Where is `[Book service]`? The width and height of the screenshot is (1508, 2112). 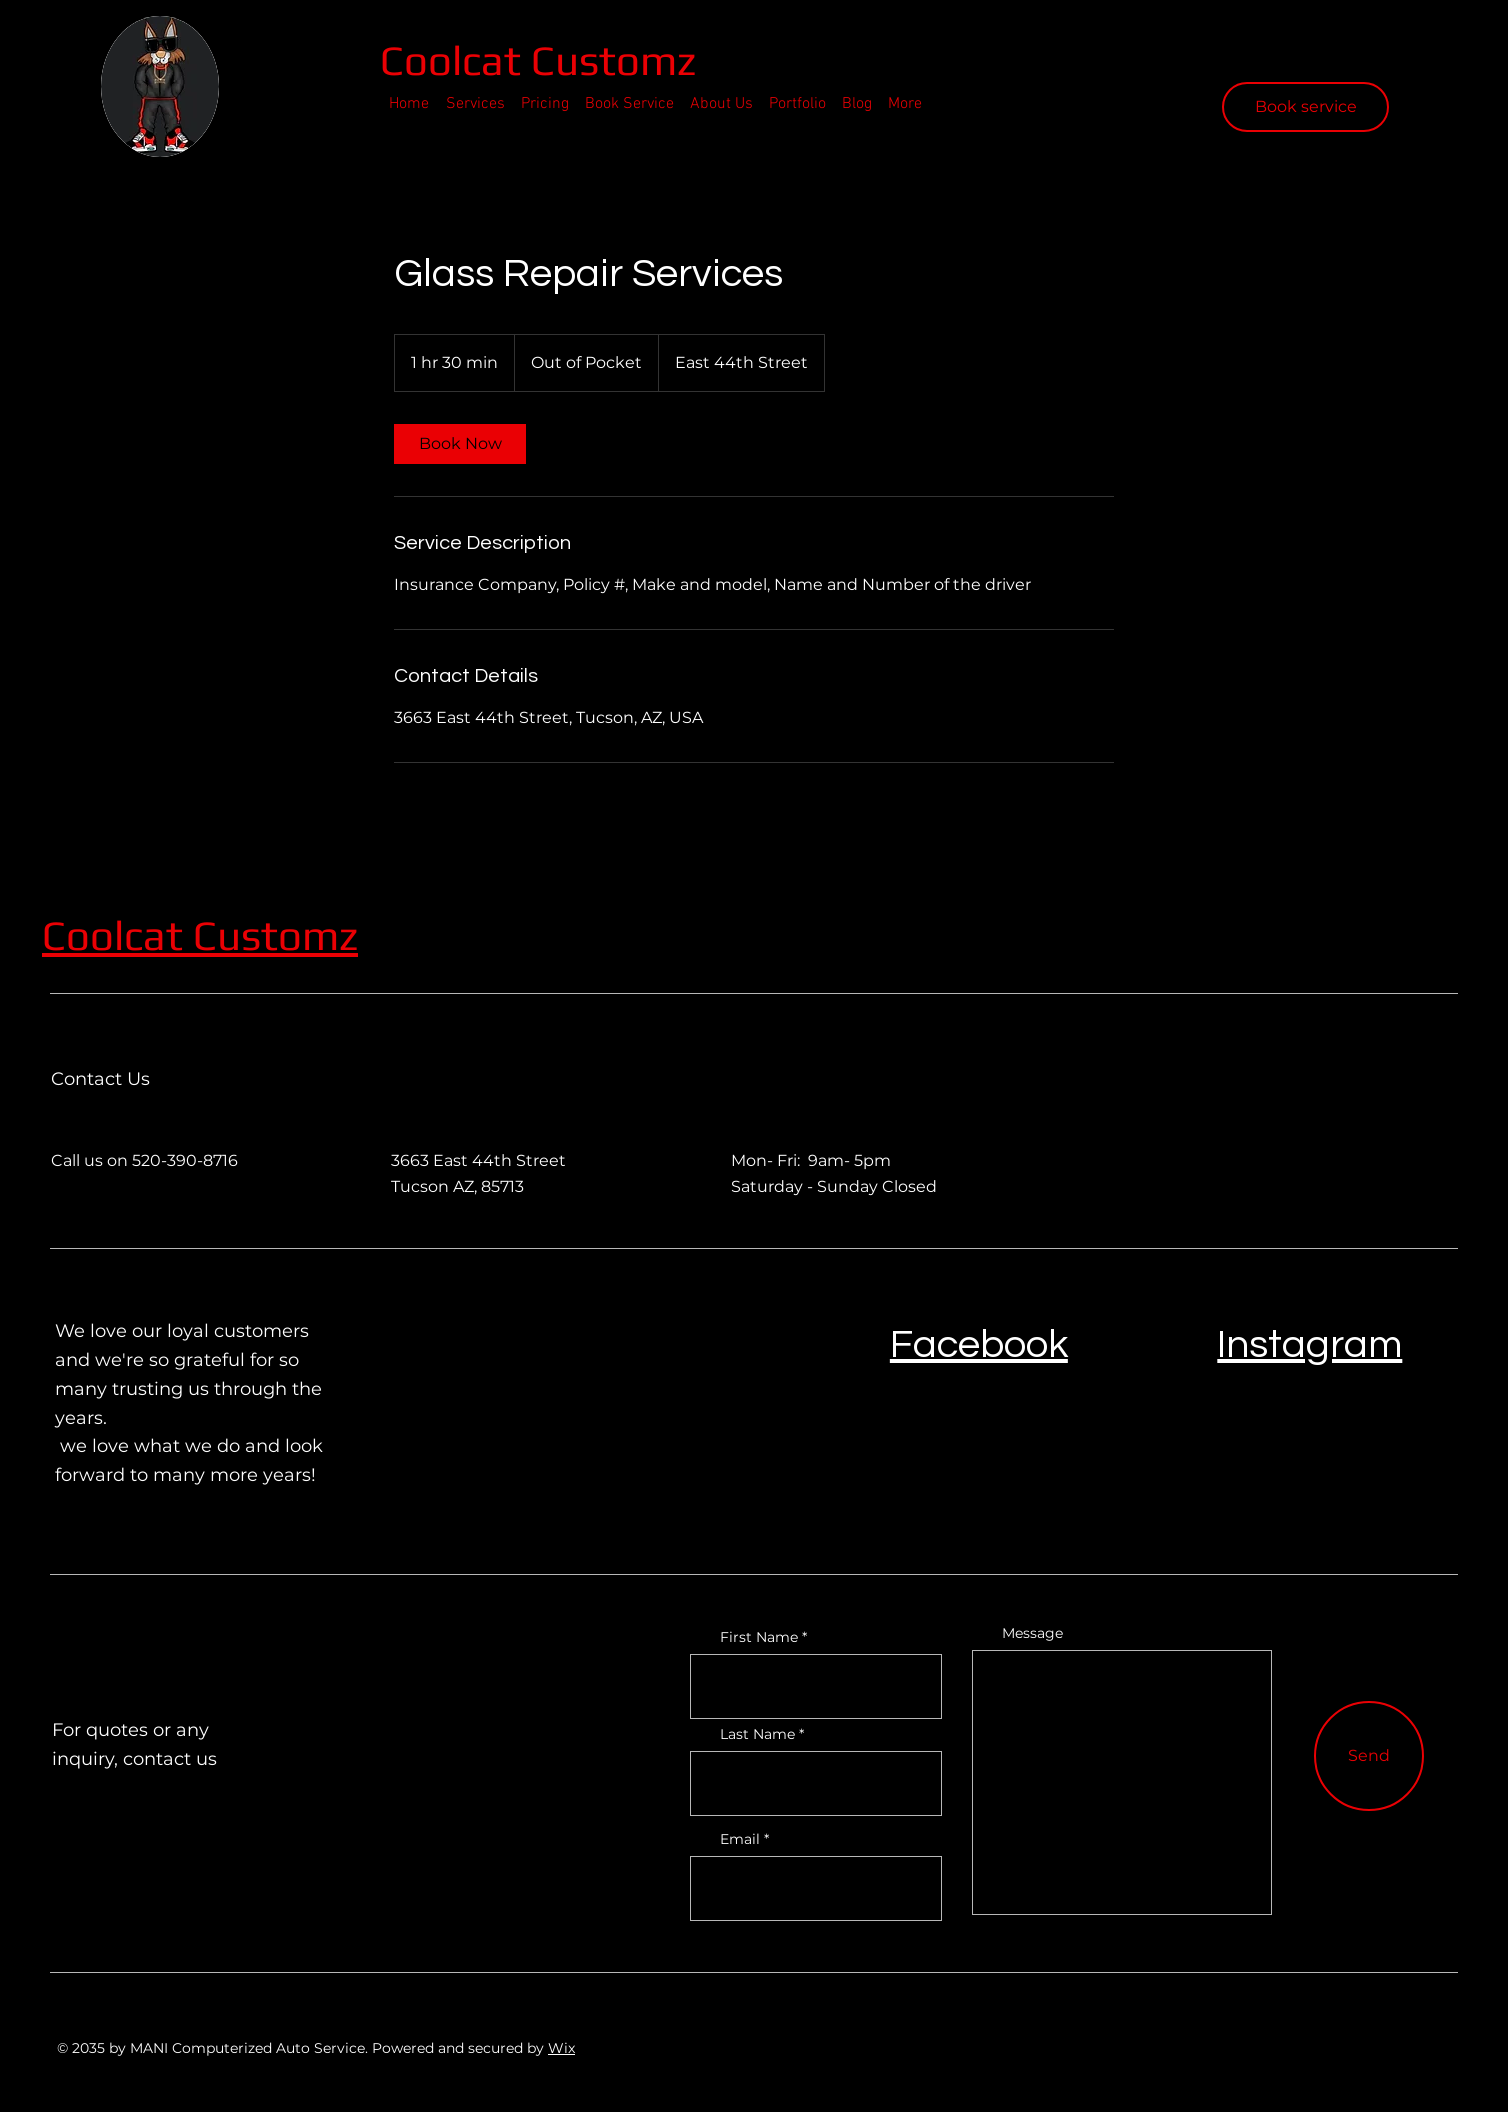
[Book service] is located at coordinates (1305, 107).